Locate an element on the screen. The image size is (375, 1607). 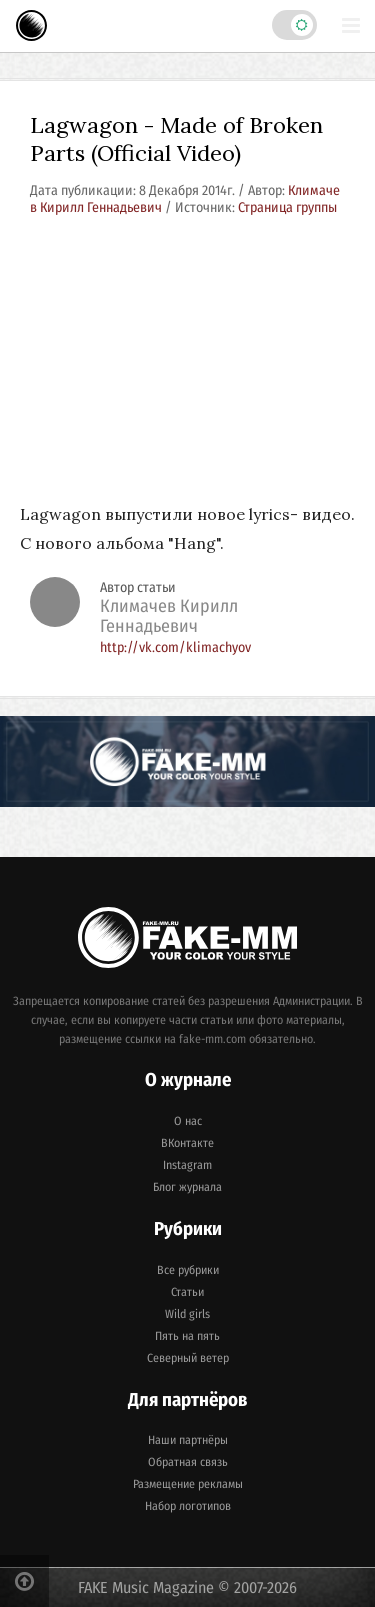
Все рубрики is located at coordinates (188, 1270).